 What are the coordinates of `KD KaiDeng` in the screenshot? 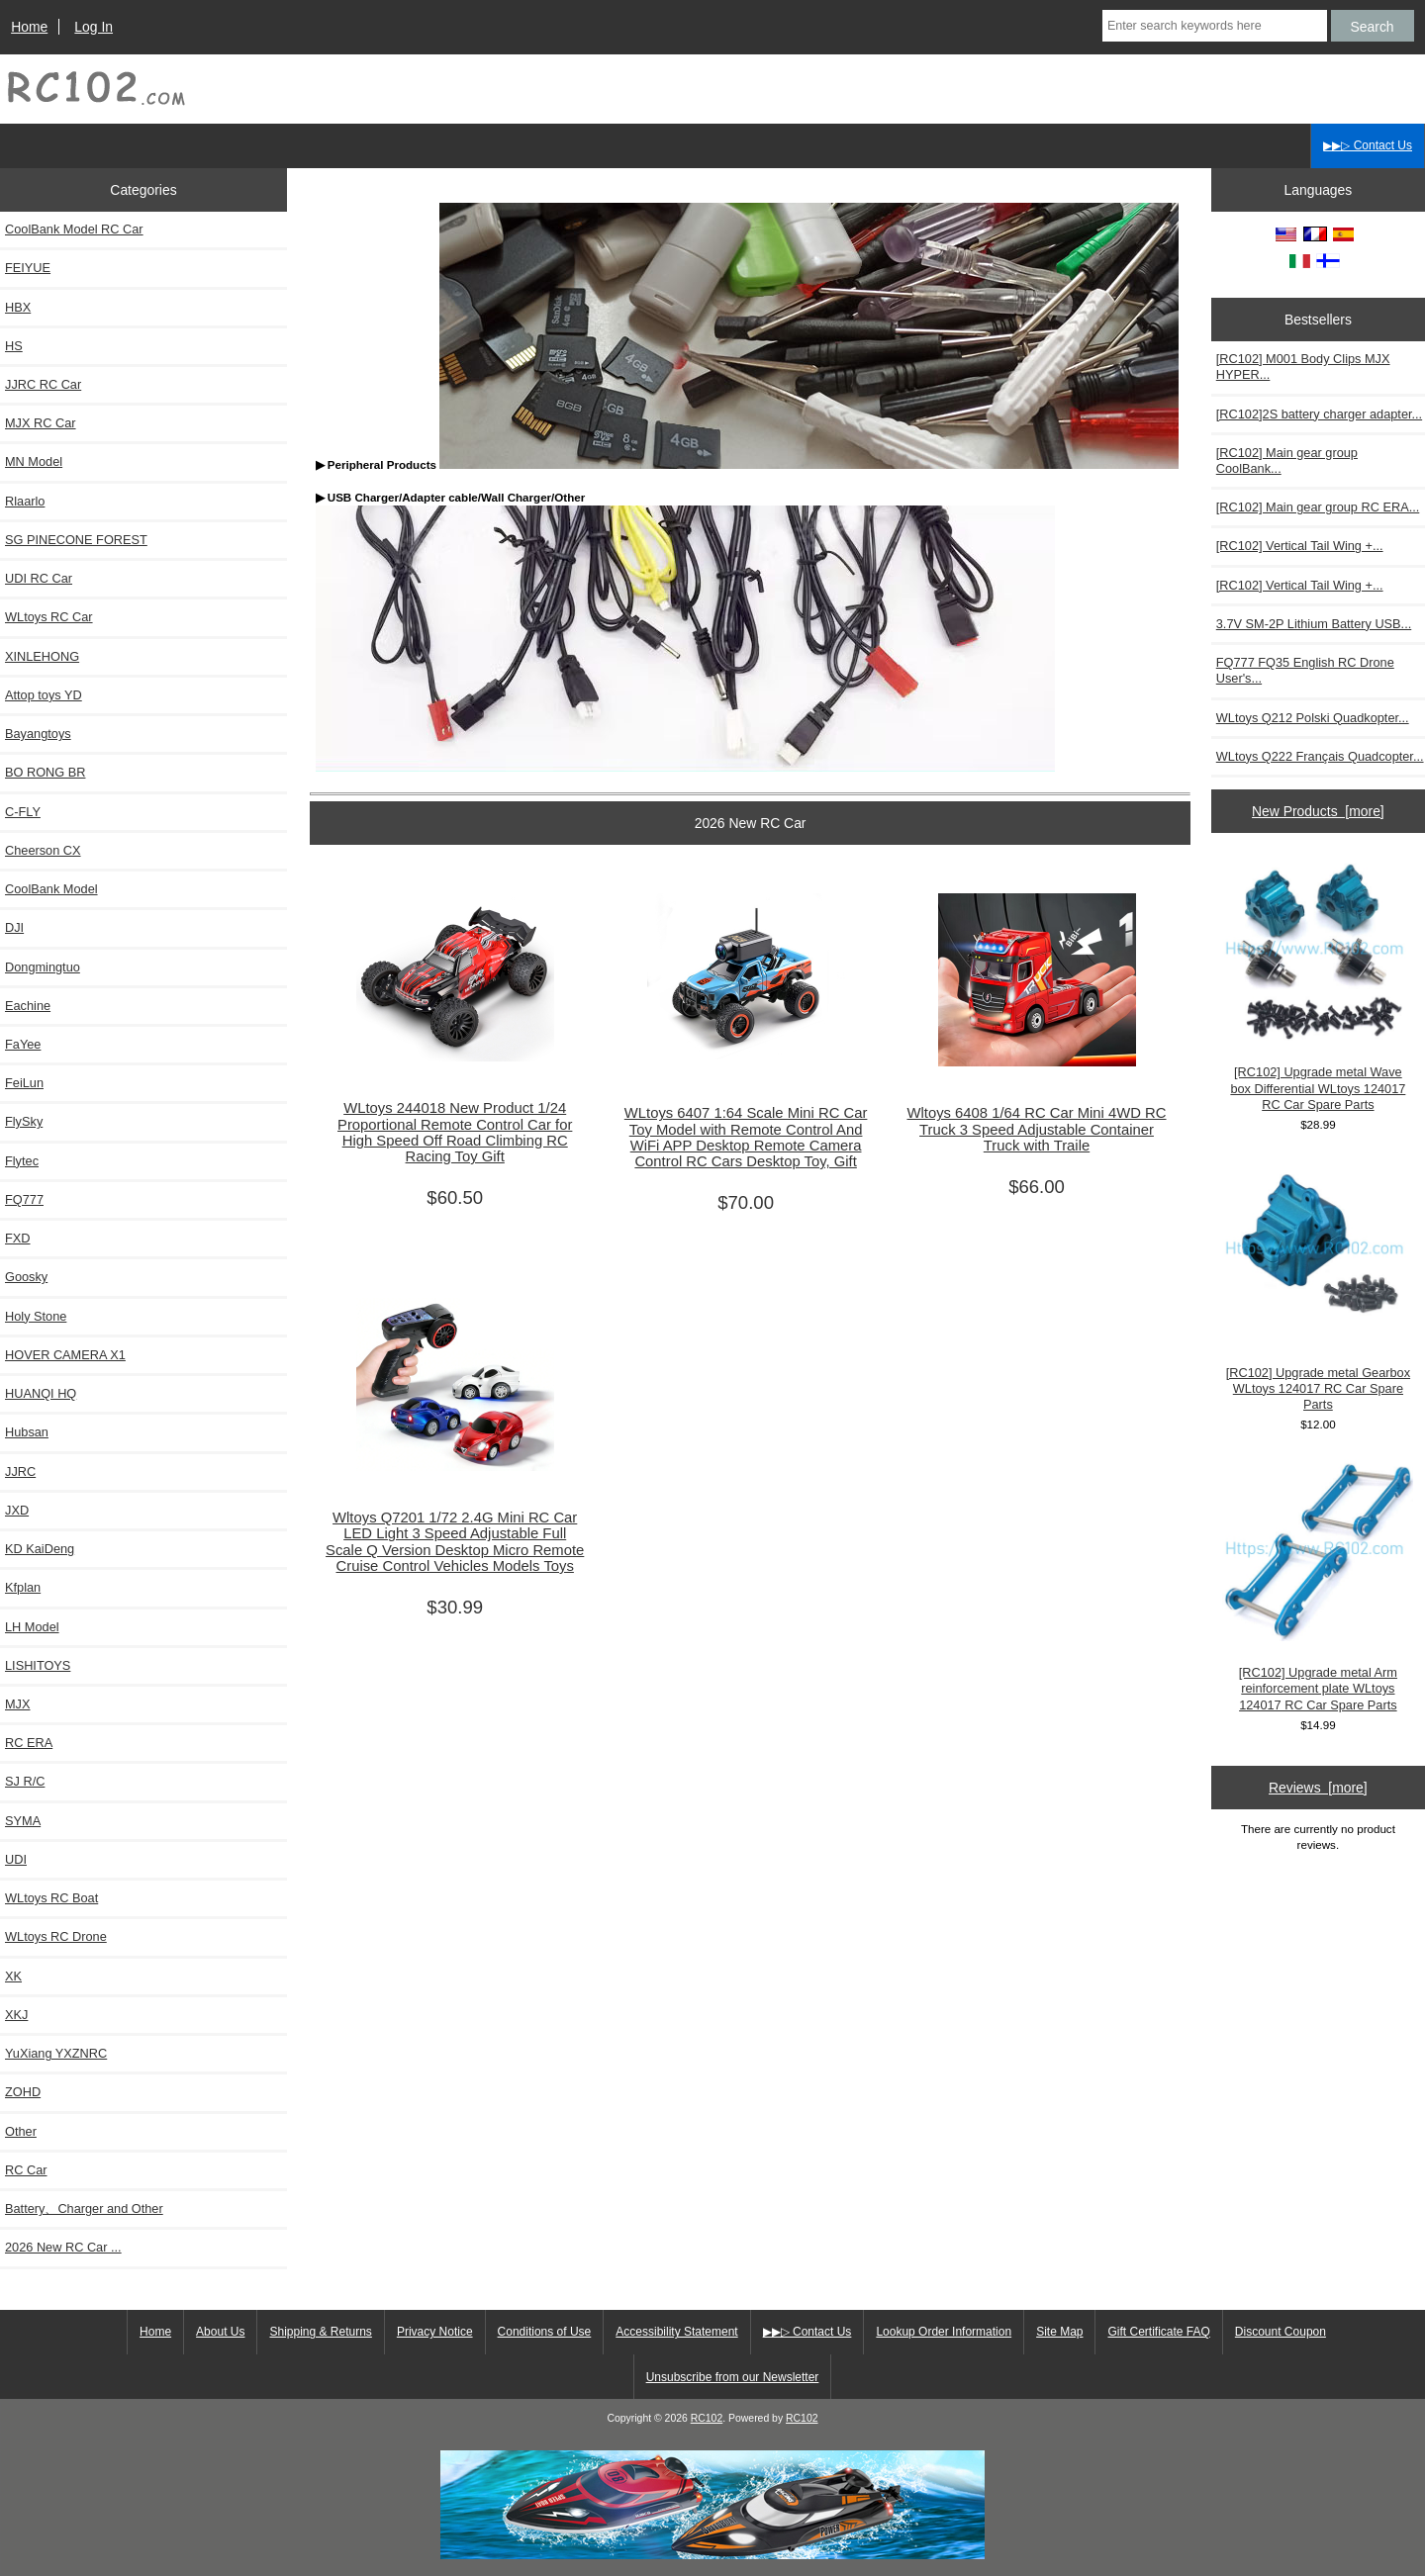 It's located at (39, 1548).